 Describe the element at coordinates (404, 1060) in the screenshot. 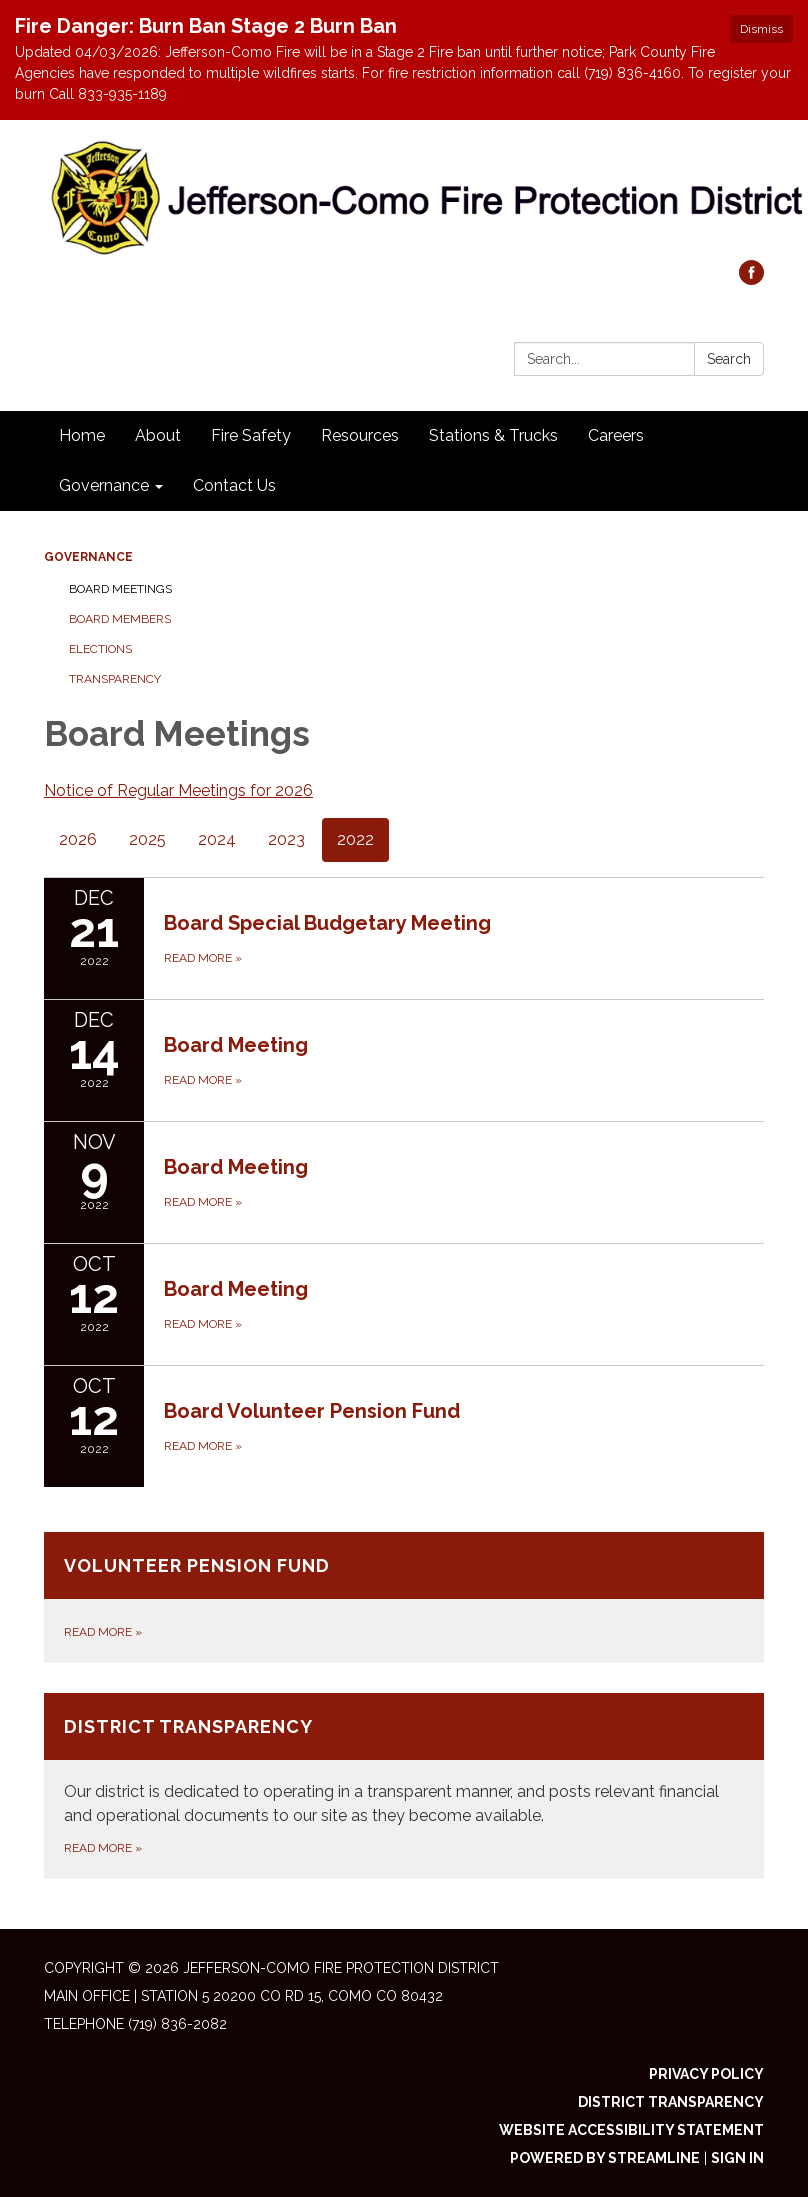

I see `[Read more about Board Meeting]` at that location.